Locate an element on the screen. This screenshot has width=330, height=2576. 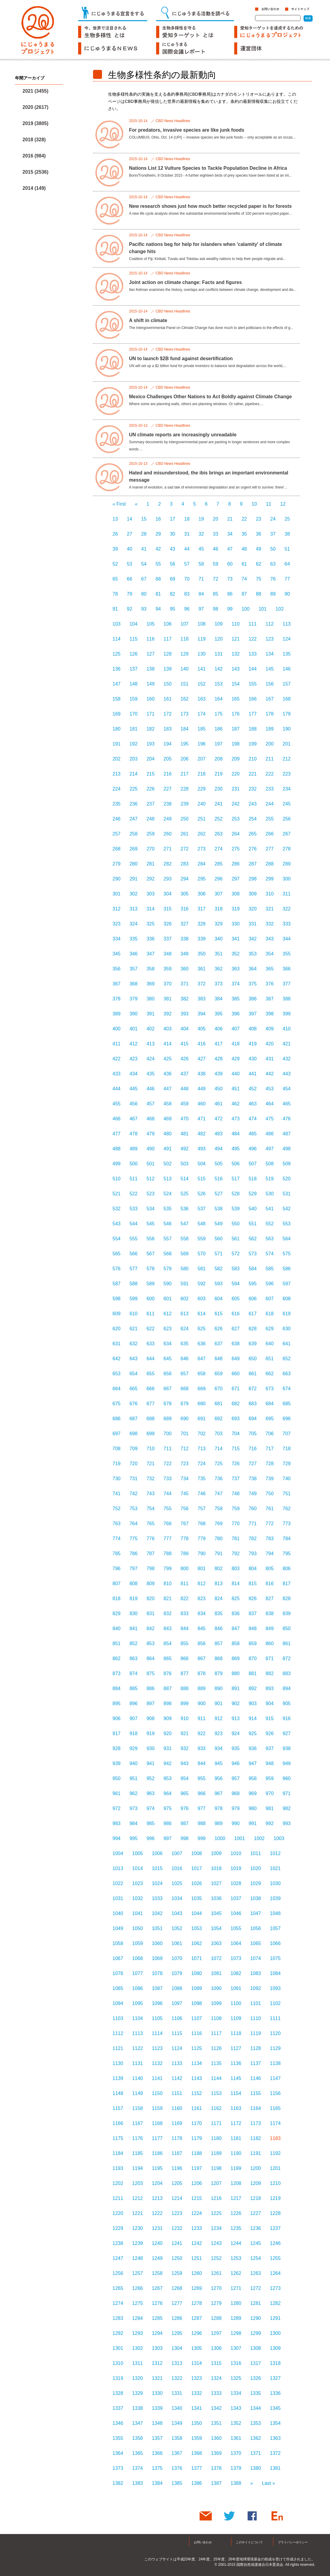
961 is located at coordinates (116, 1793).